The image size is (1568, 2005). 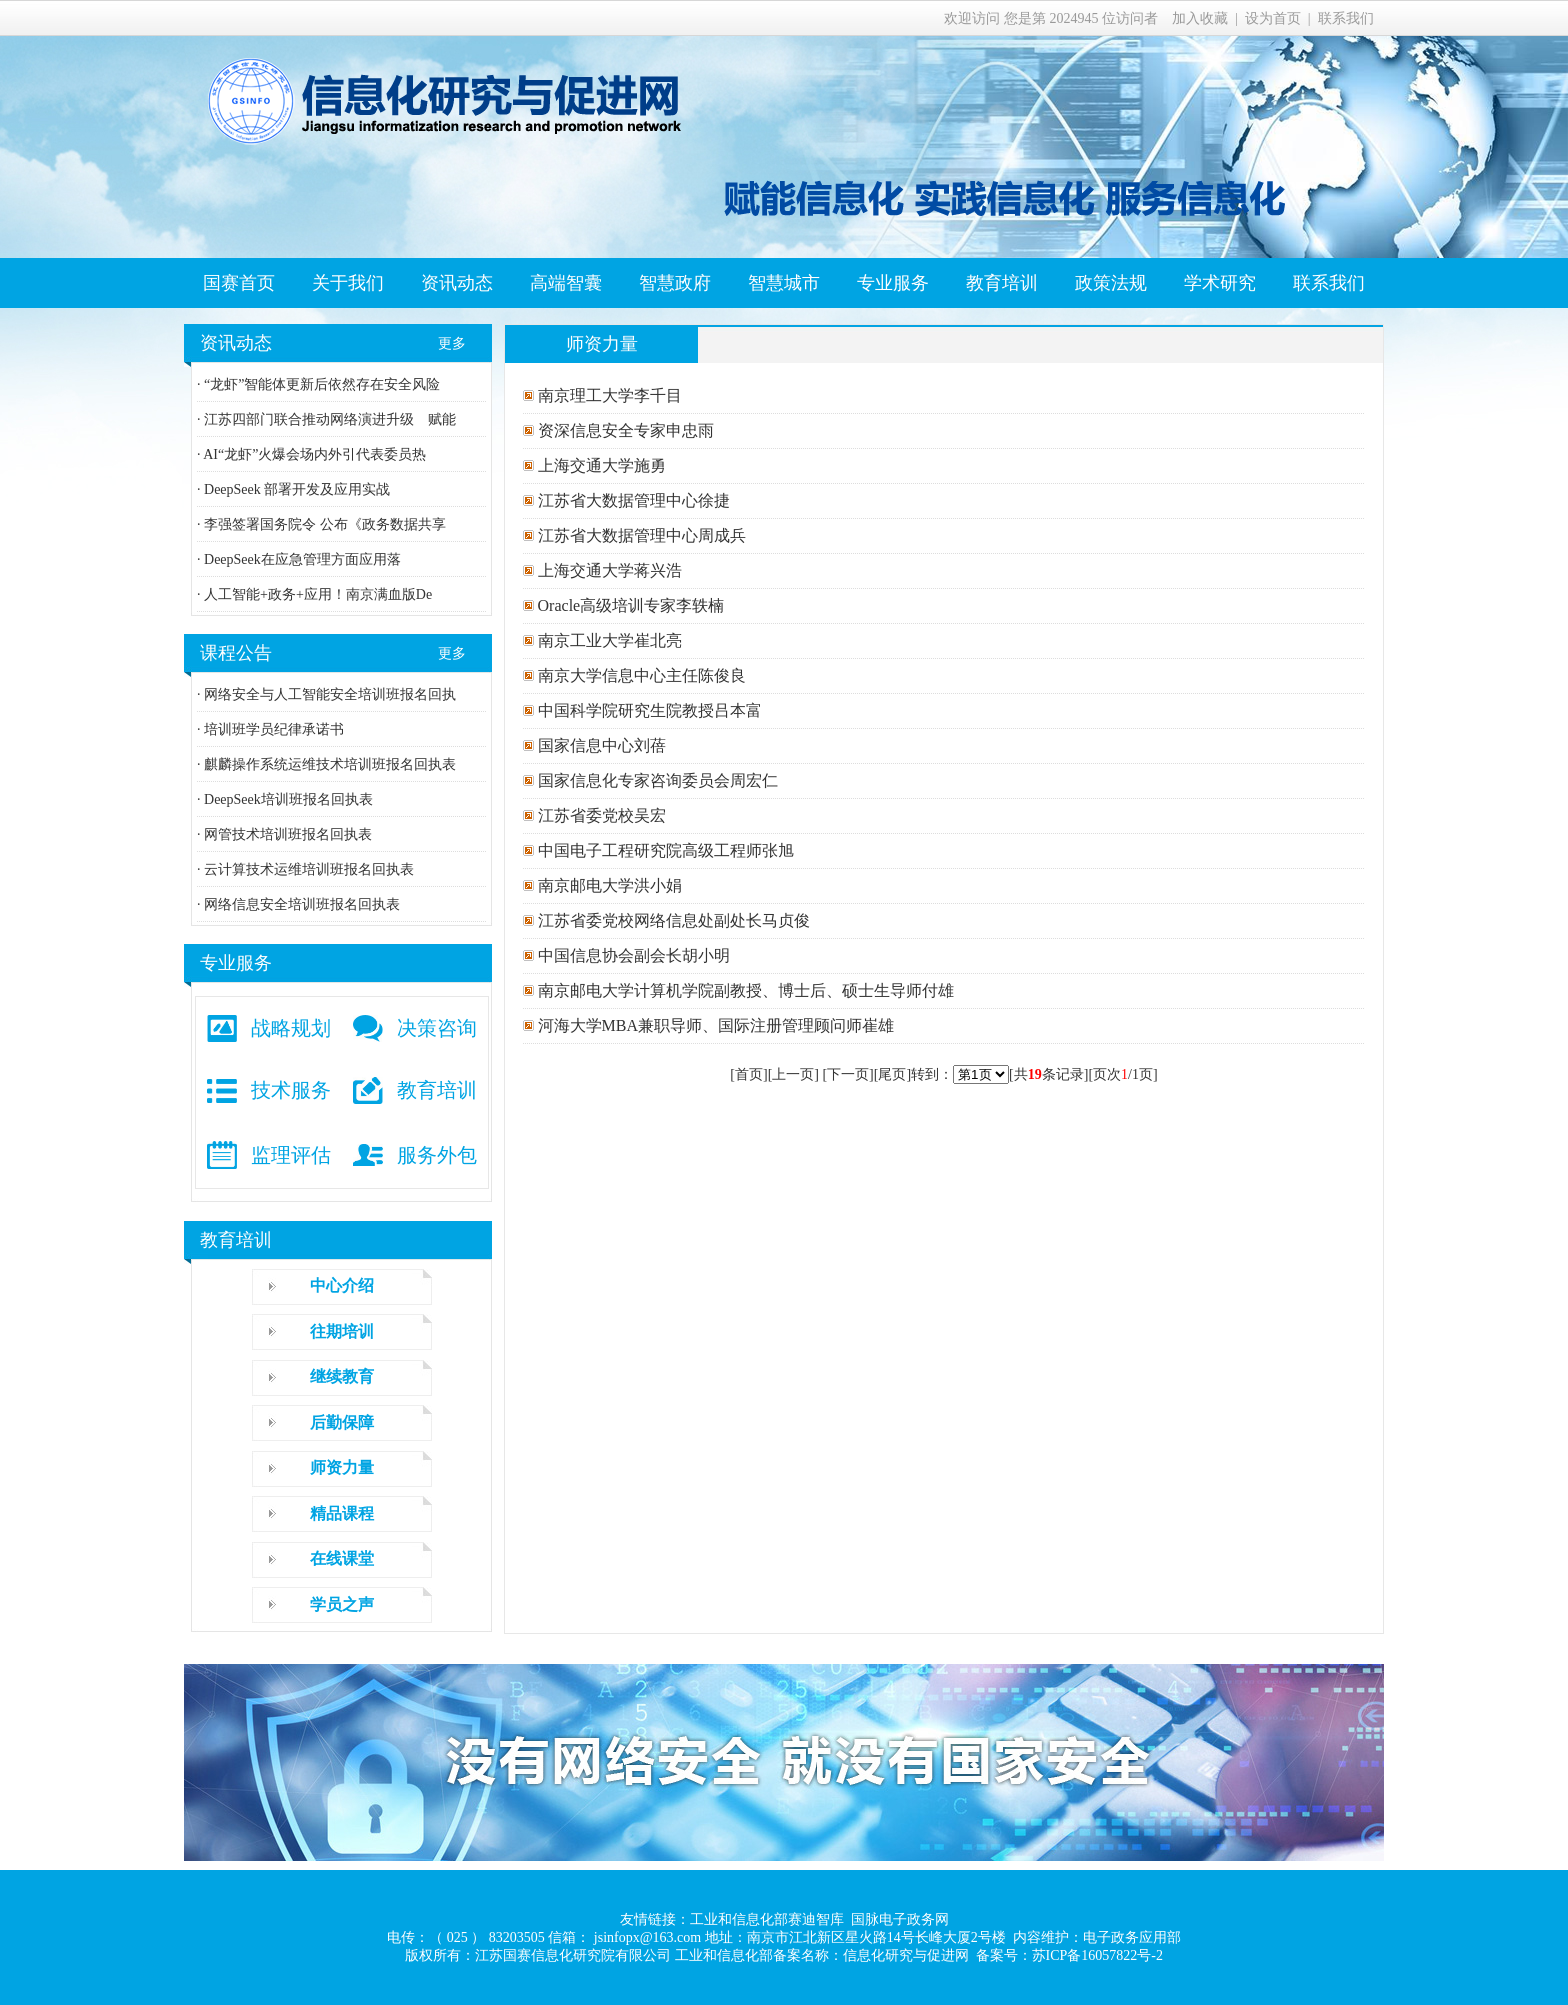 I want to click on 南京邮电大学洪小娟, so click(x=608, y=885).